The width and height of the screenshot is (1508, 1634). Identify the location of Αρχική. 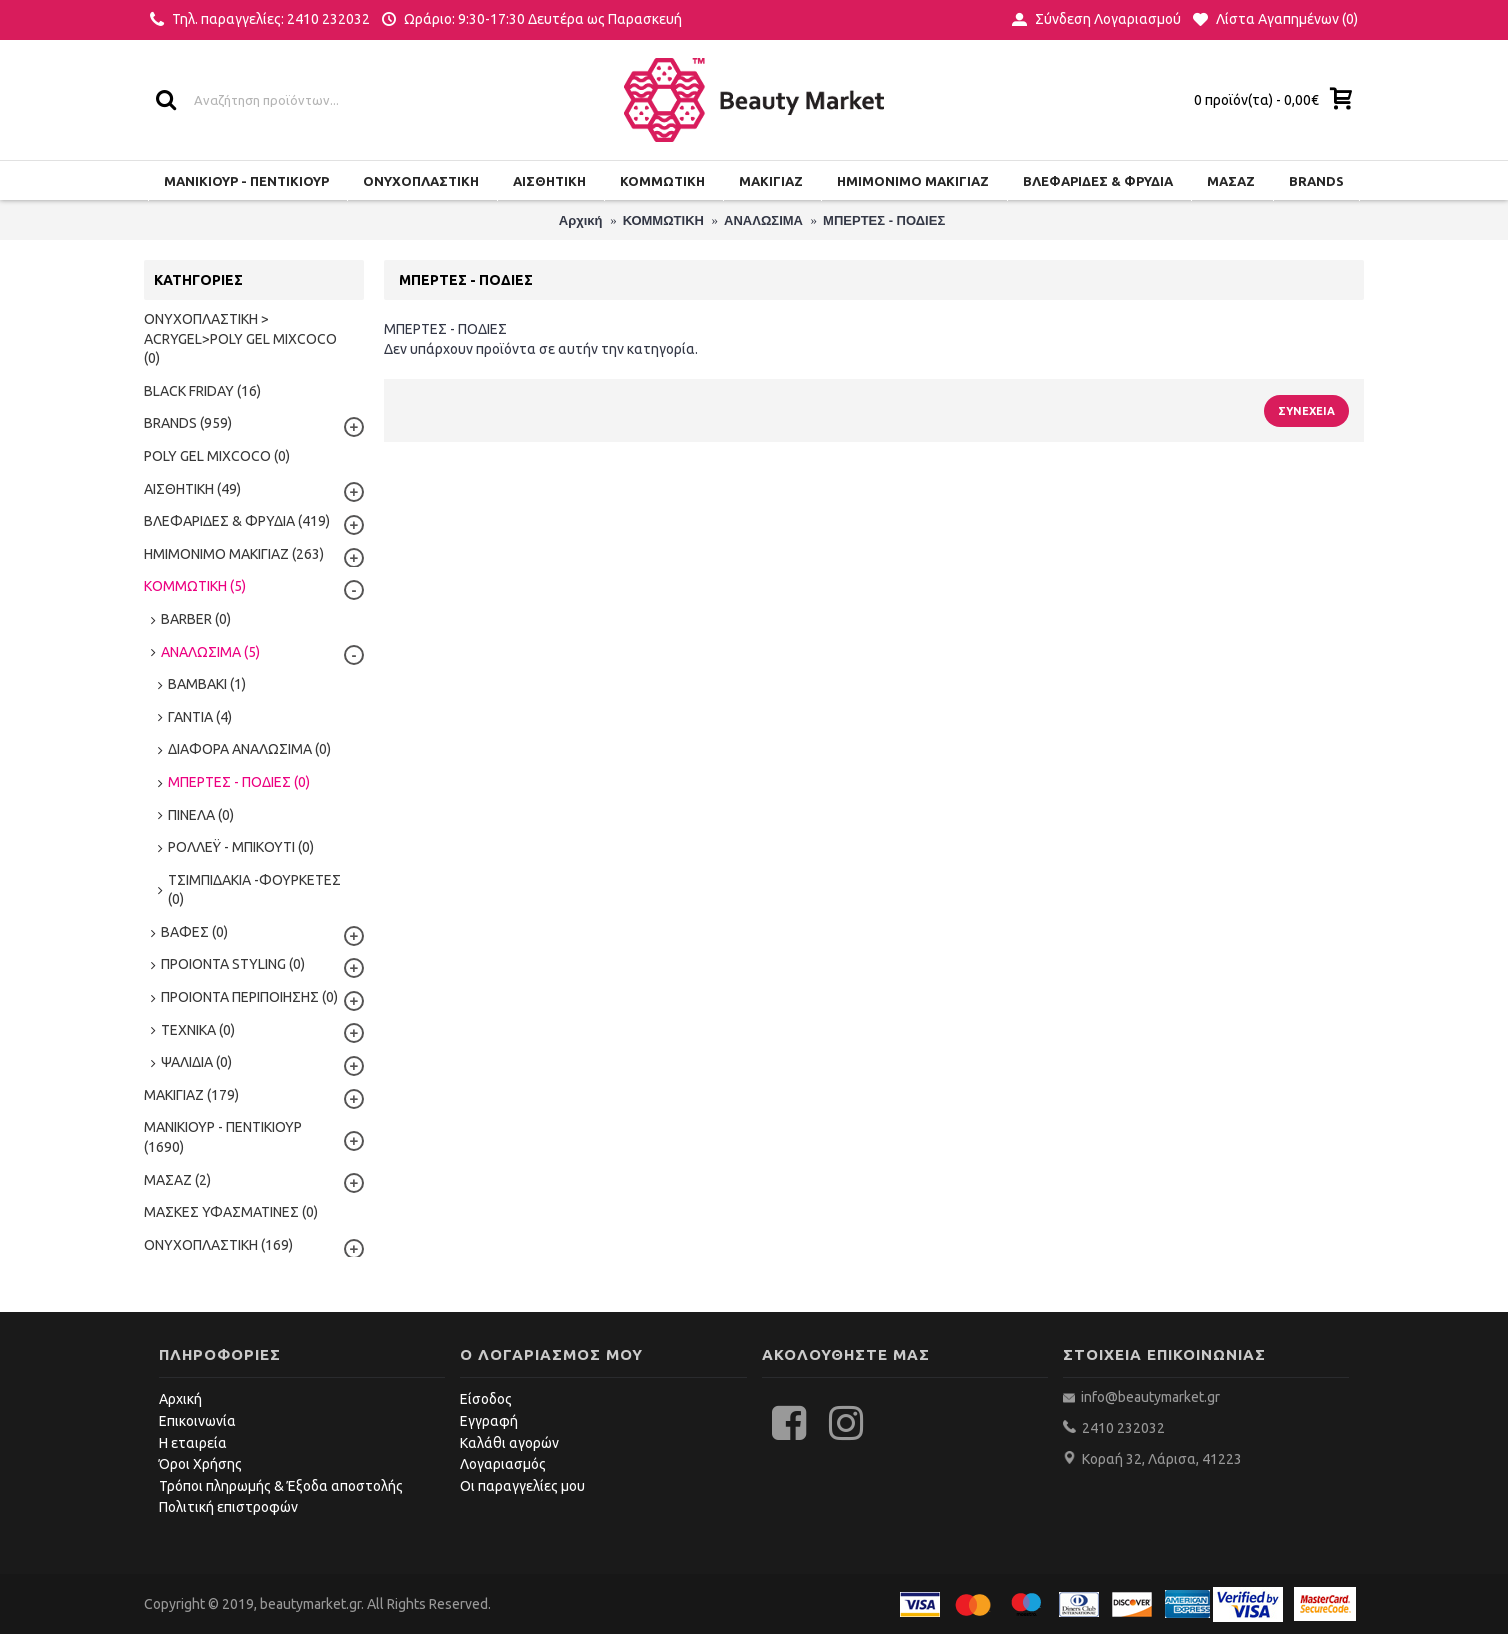
(180, 1399).